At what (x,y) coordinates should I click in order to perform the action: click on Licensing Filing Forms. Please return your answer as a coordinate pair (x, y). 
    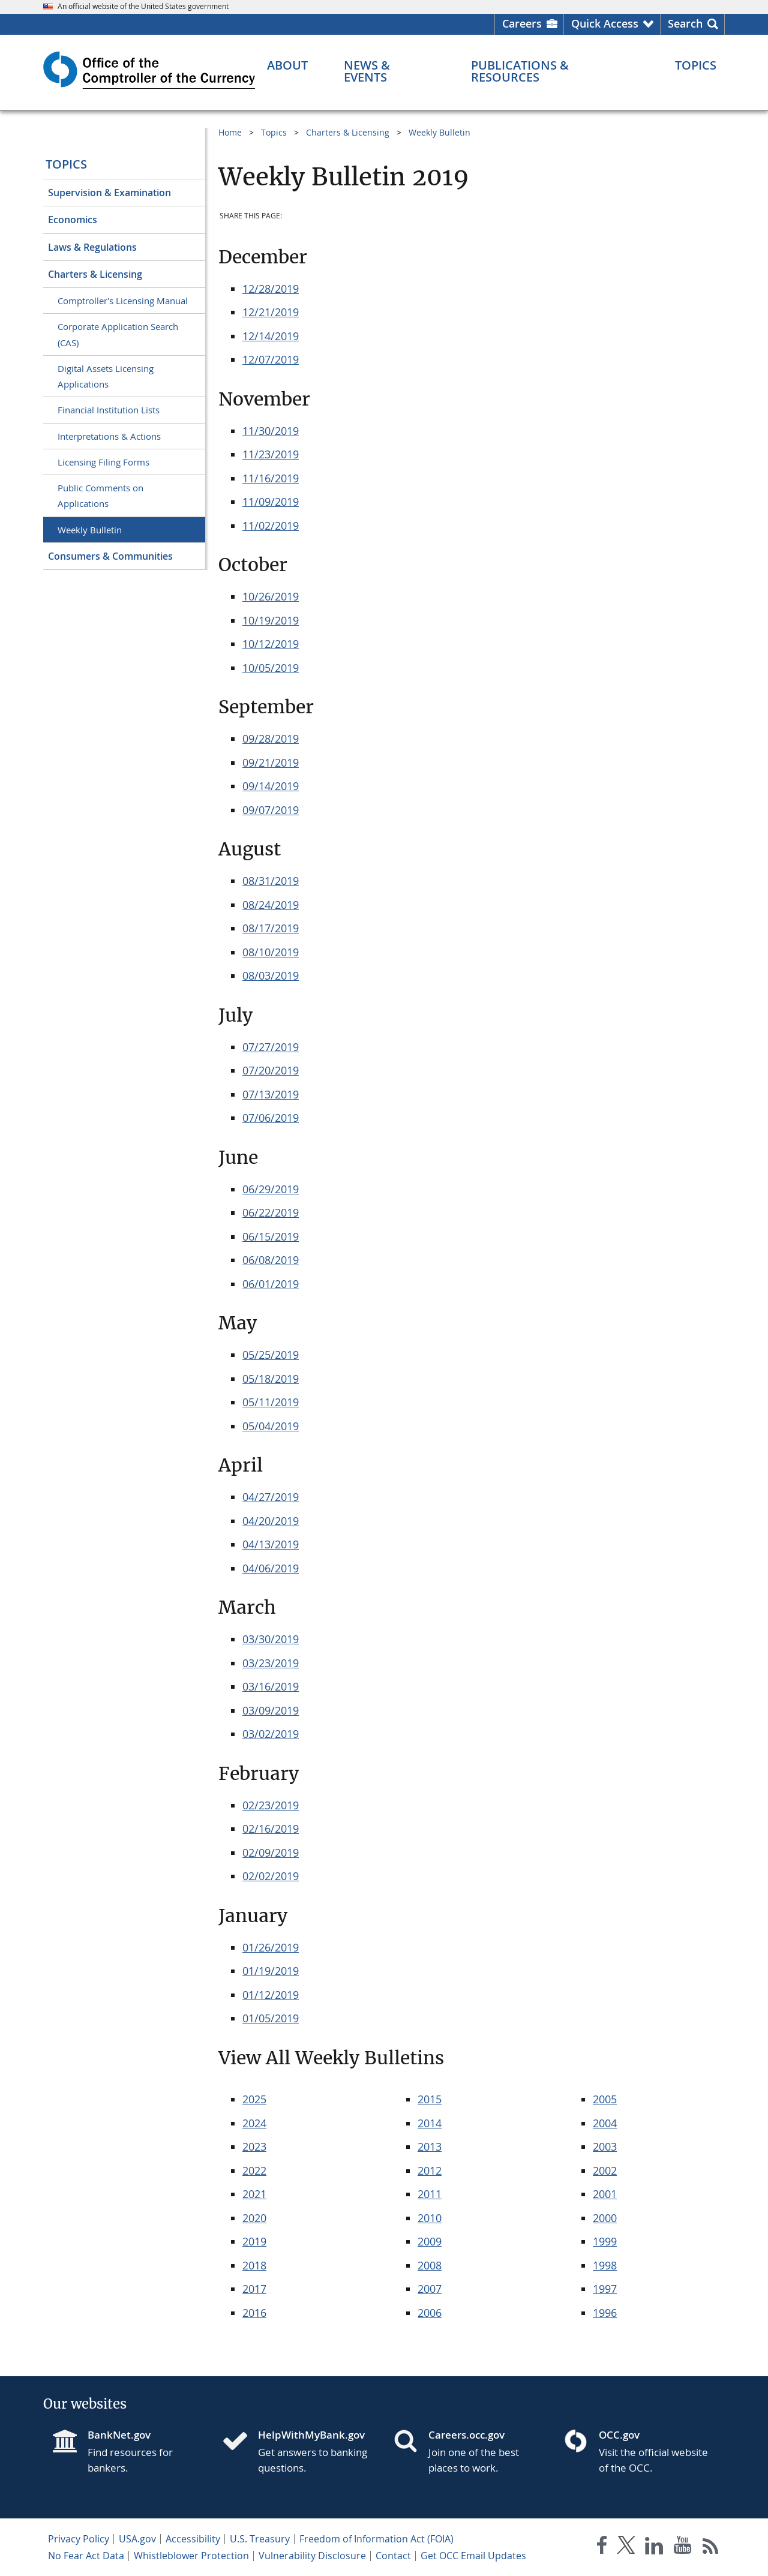
    Looking at the image, I should click on (103, 462).